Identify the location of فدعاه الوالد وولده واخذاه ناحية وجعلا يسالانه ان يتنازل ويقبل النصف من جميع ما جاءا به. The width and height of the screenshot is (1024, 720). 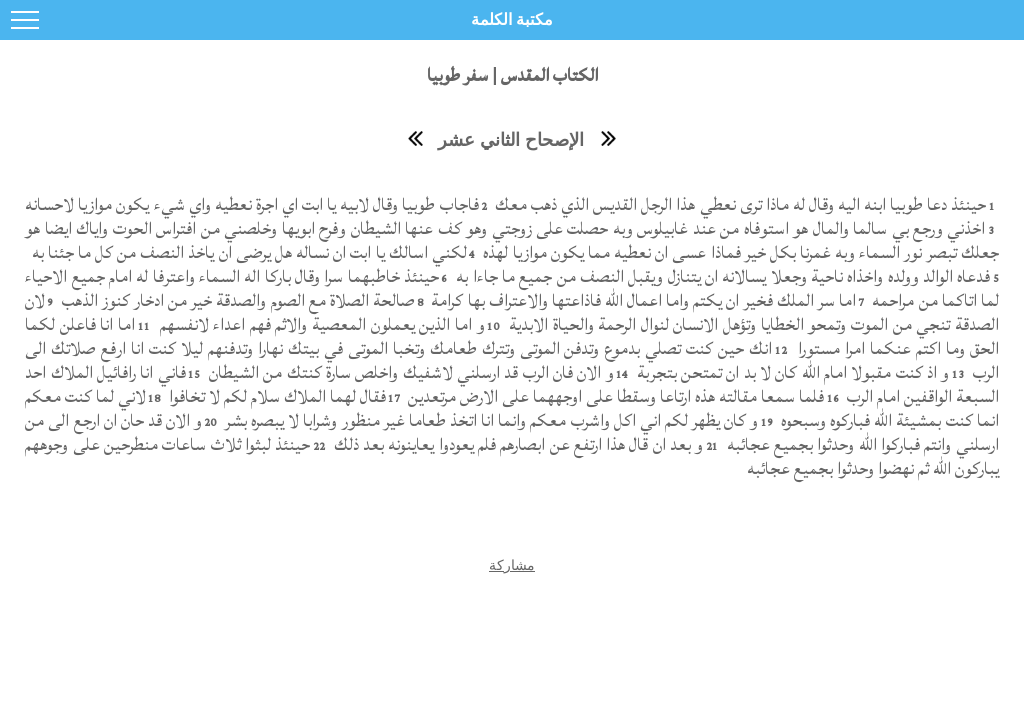
(721, 276).